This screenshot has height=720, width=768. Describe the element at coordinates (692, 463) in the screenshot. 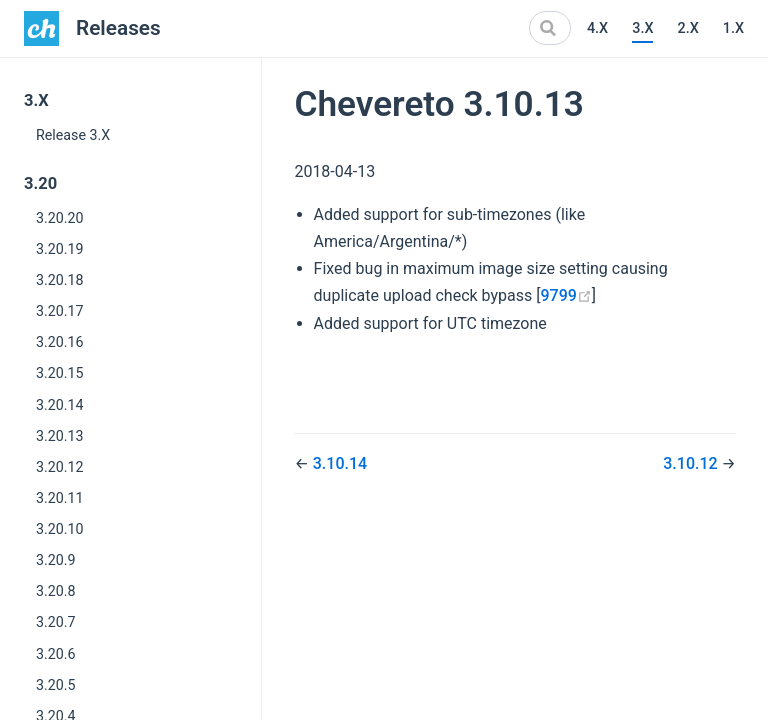

I see `3.10.12` at that location.